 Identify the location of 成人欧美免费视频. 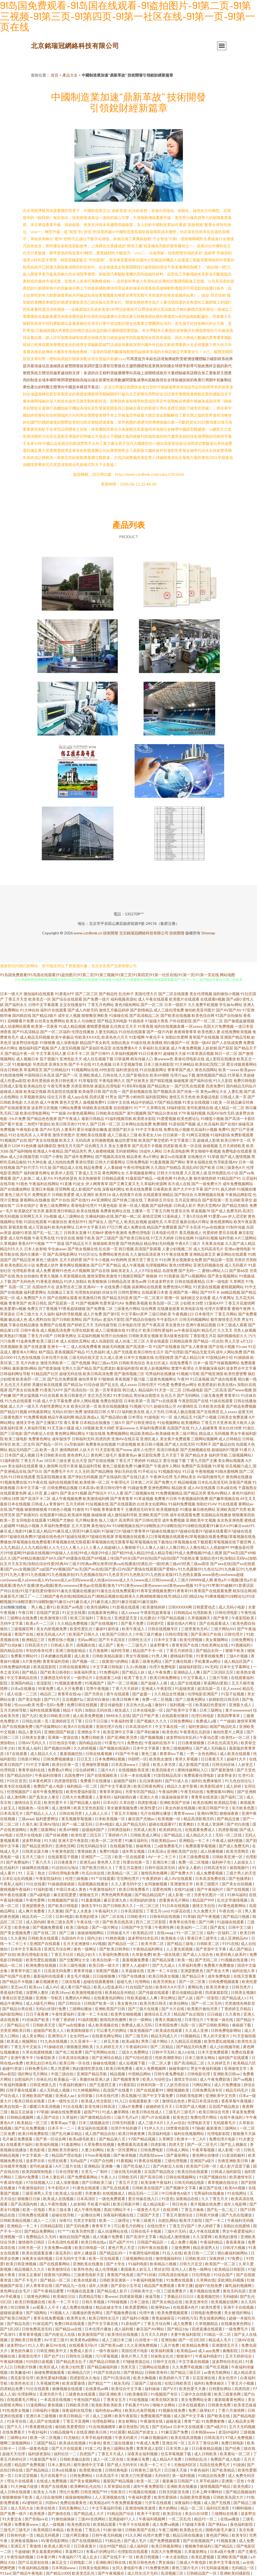
(88, 1715).